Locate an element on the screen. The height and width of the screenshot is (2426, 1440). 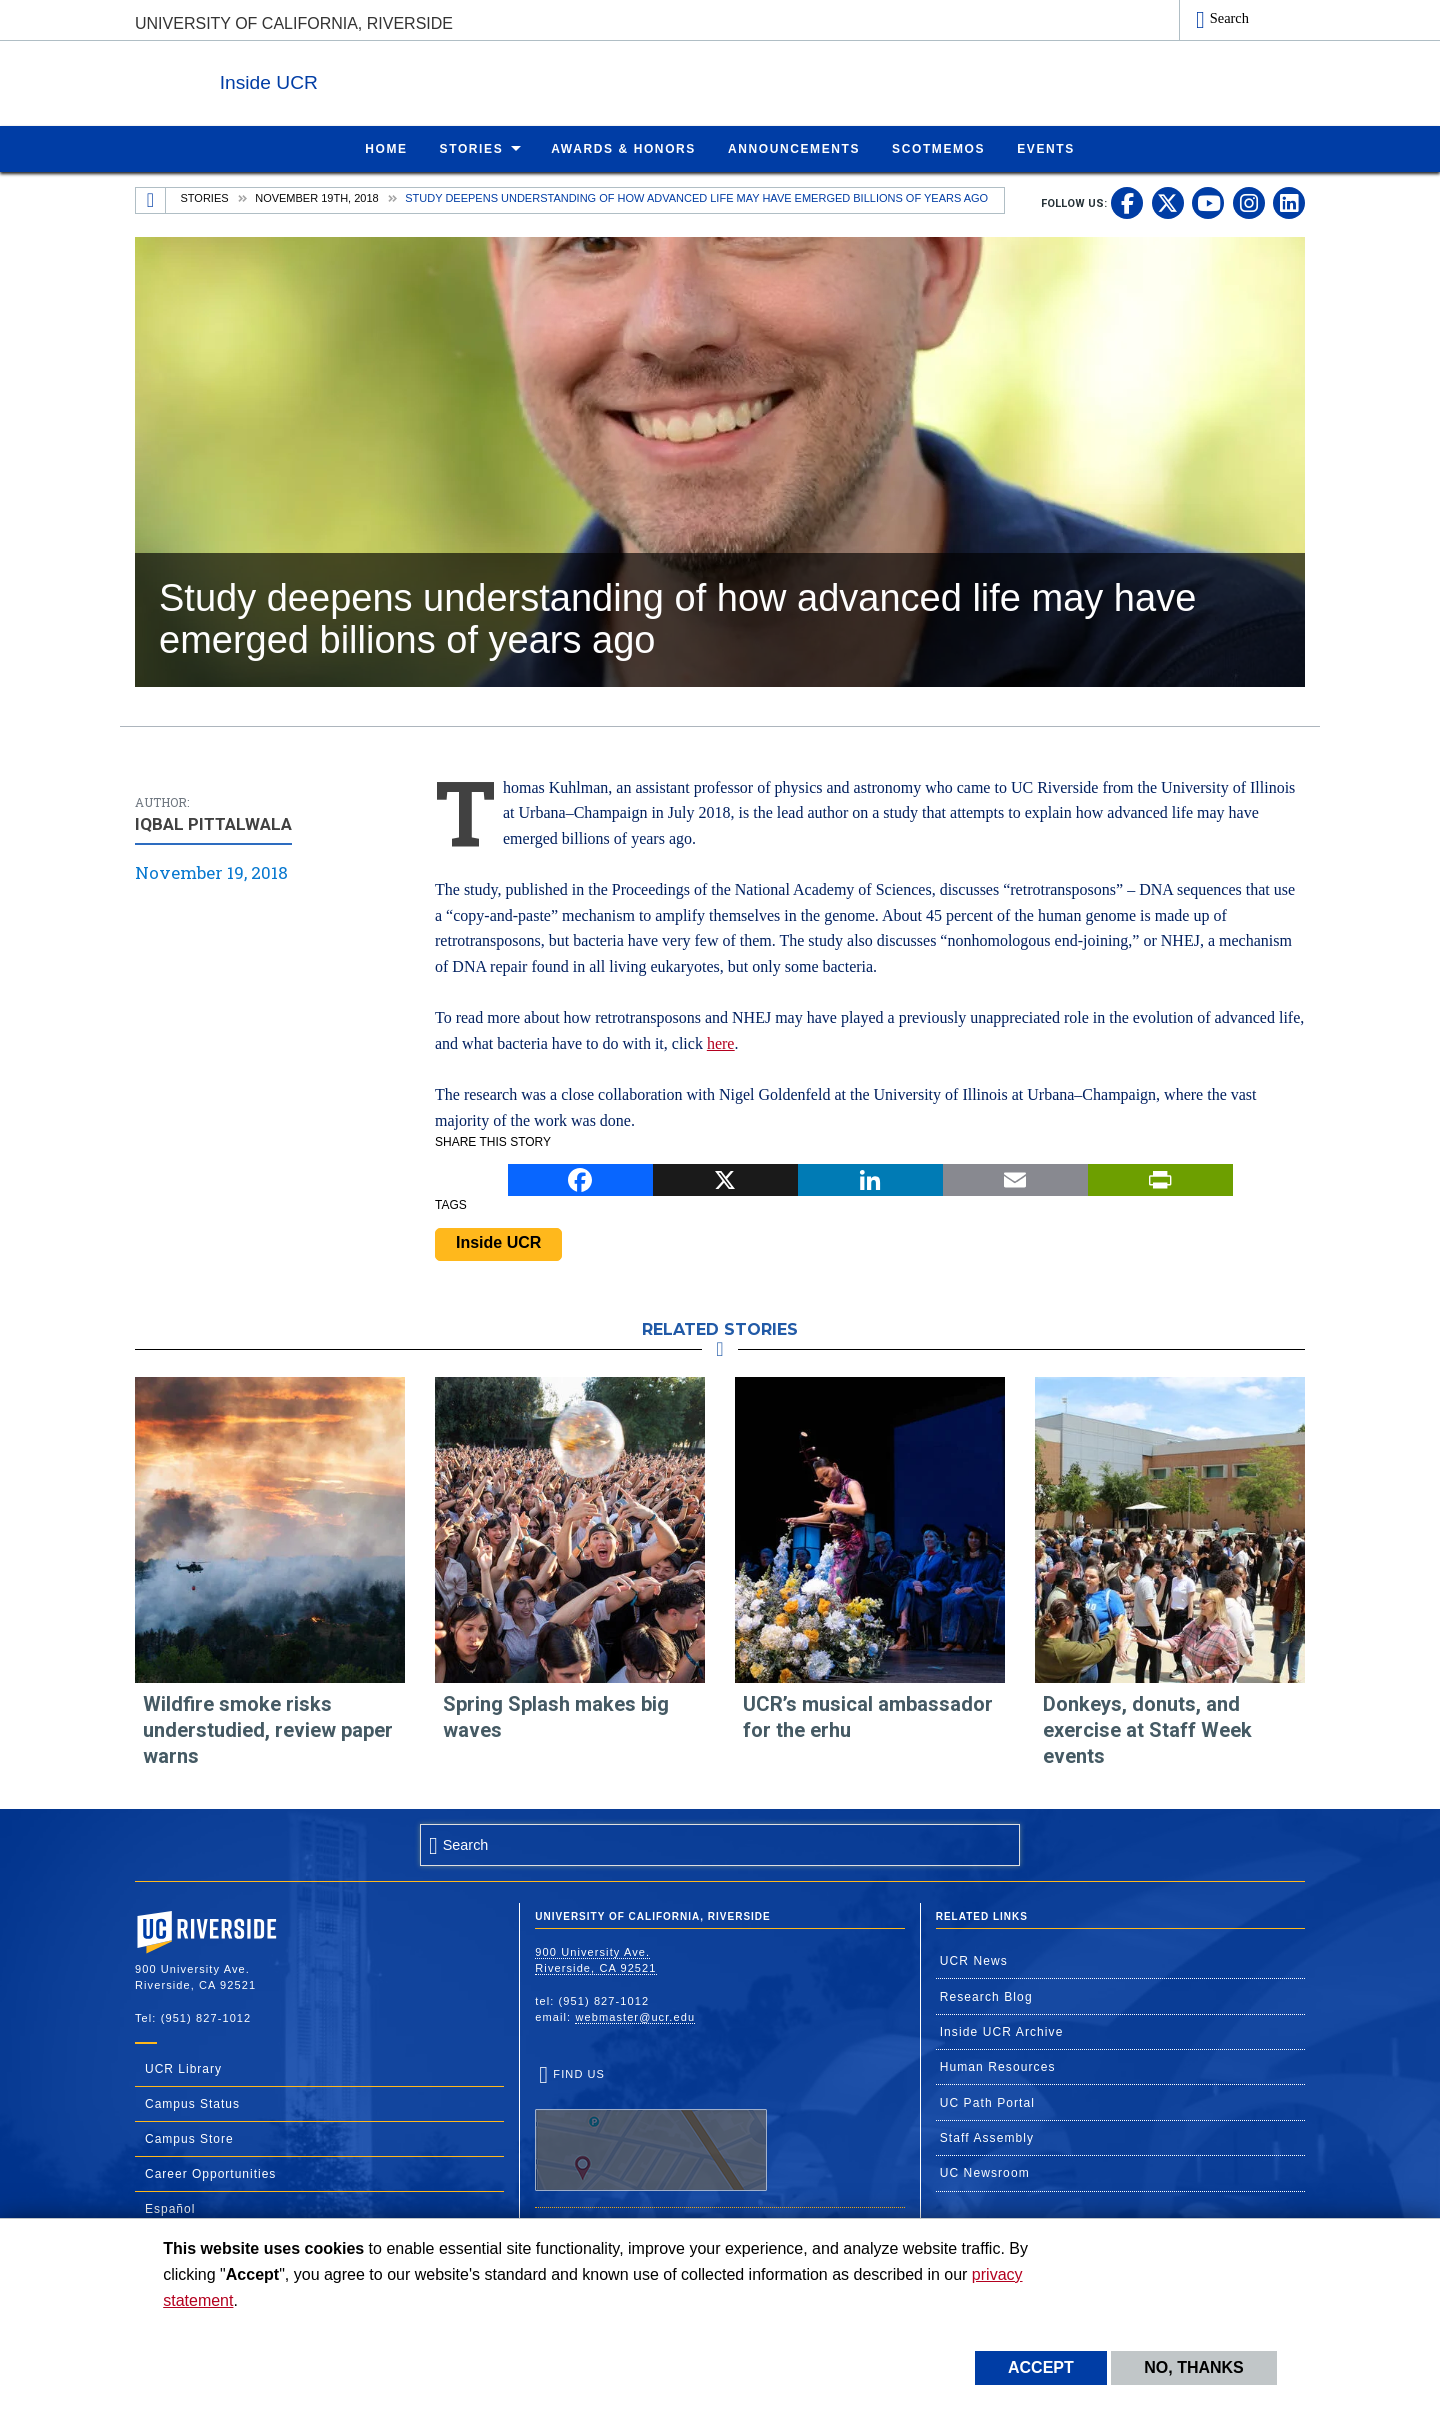
UCR News is located at coordinates (974, 1960).